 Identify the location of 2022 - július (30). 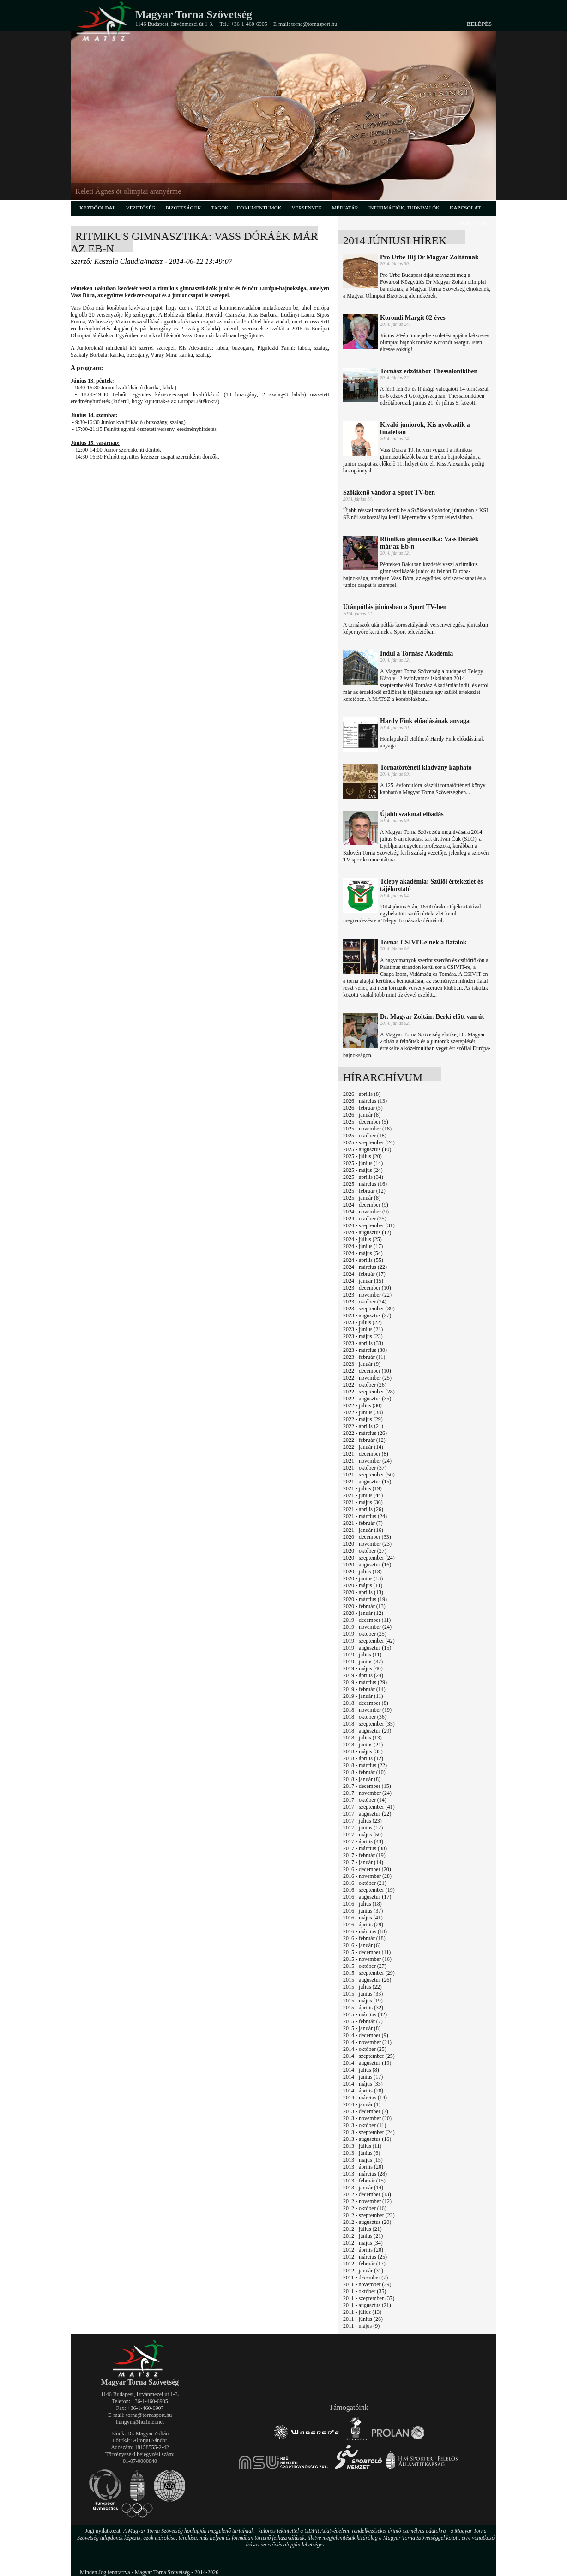
(362, 1405).